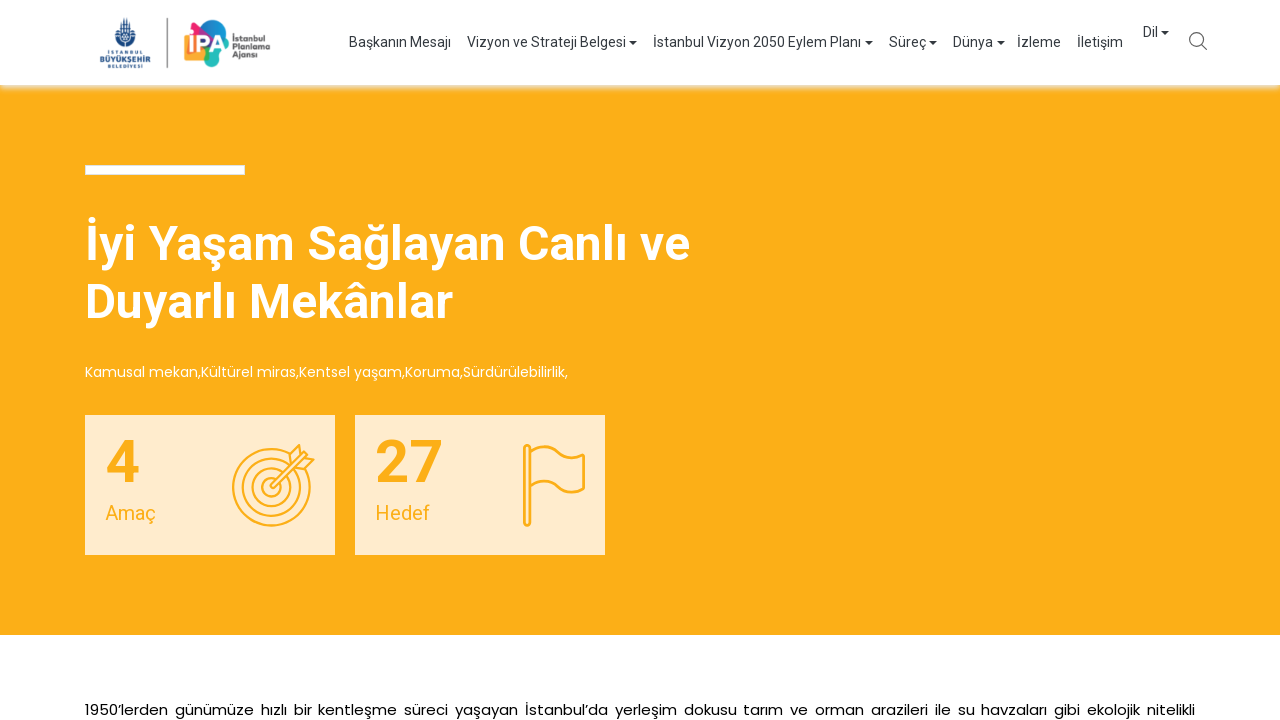  I want to click on Kamusal mekan,, so click(143, 372).